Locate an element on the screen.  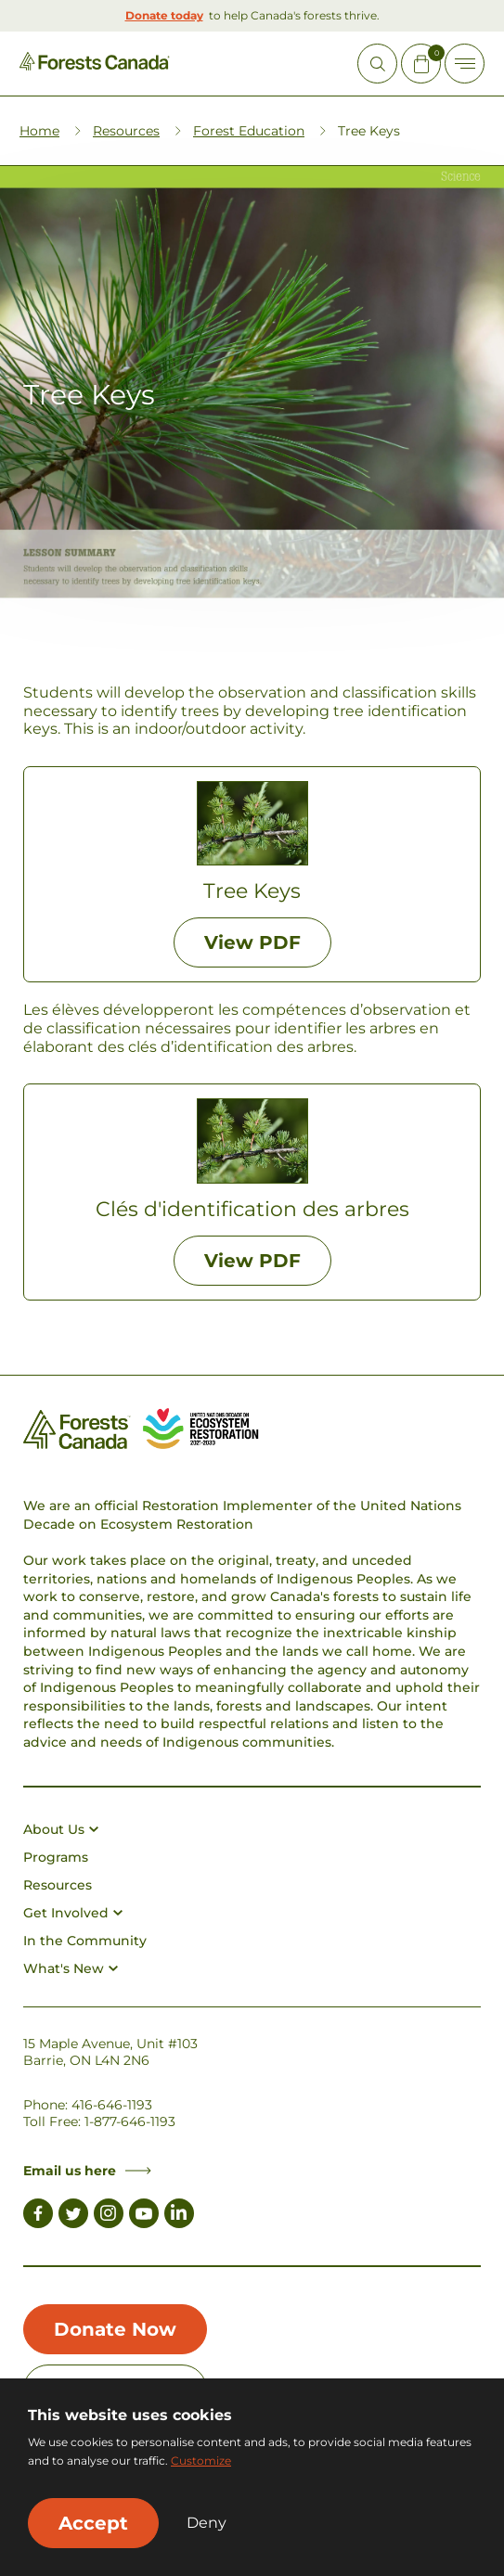
[Homepage Link] is located at coordinates (94, 65).